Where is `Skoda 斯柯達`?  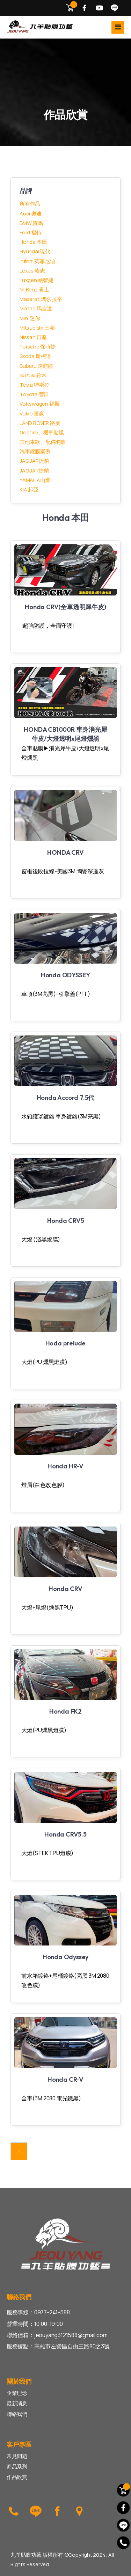
Skoda 斯柯達 is located at coordinates (35, 356).